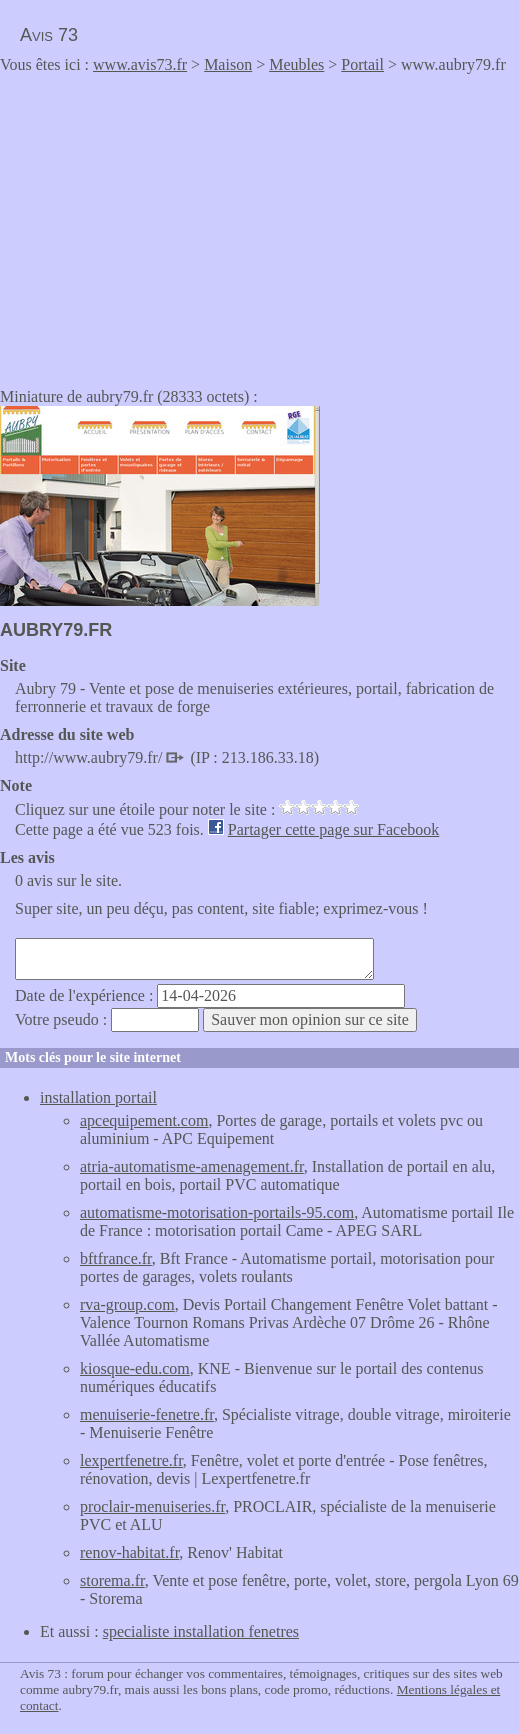 This screenshot has width=519, height=1734. I want to click on storema.fr, so click(112, 1580).